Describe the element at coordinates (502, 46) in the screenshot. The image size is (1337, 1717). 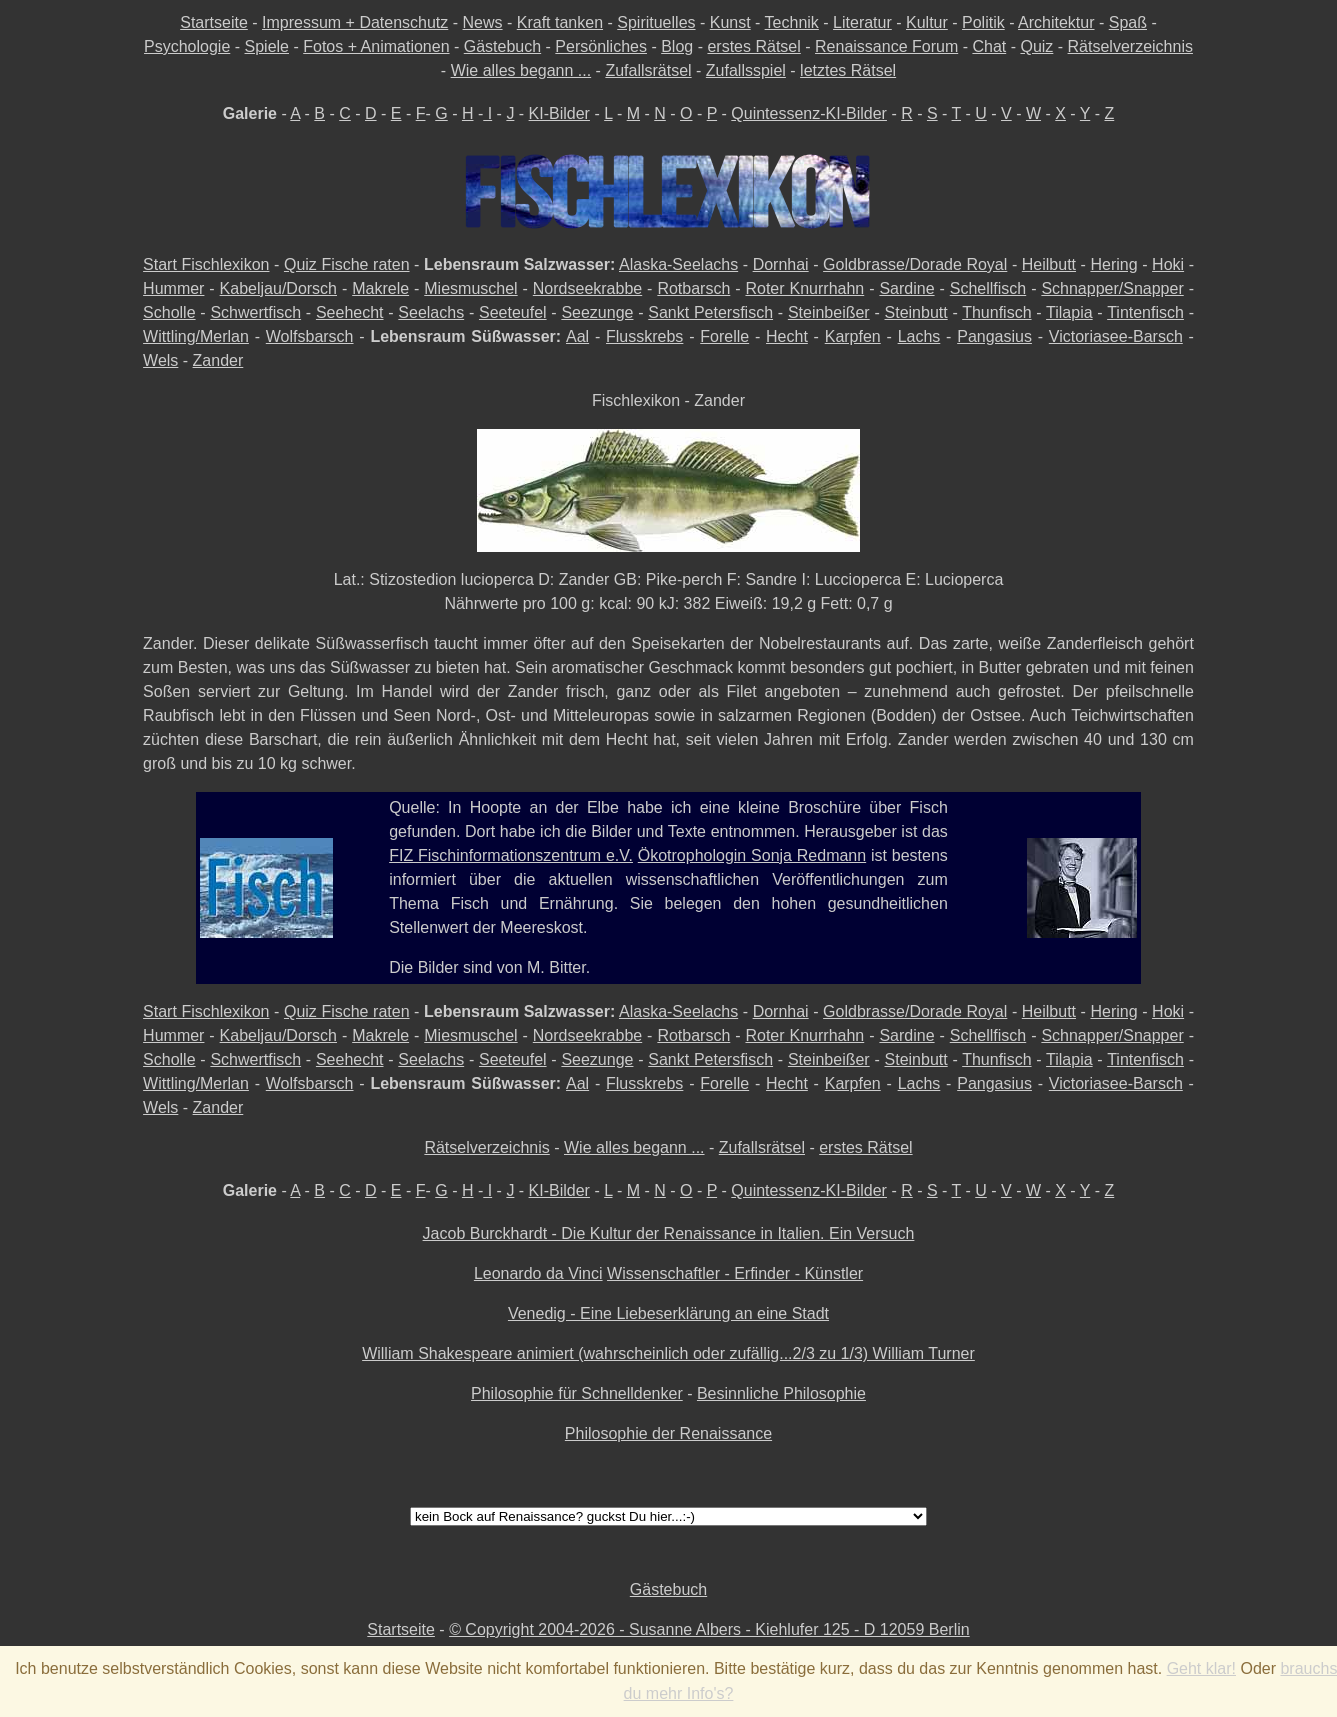
I see `Gästebuch` at that location.